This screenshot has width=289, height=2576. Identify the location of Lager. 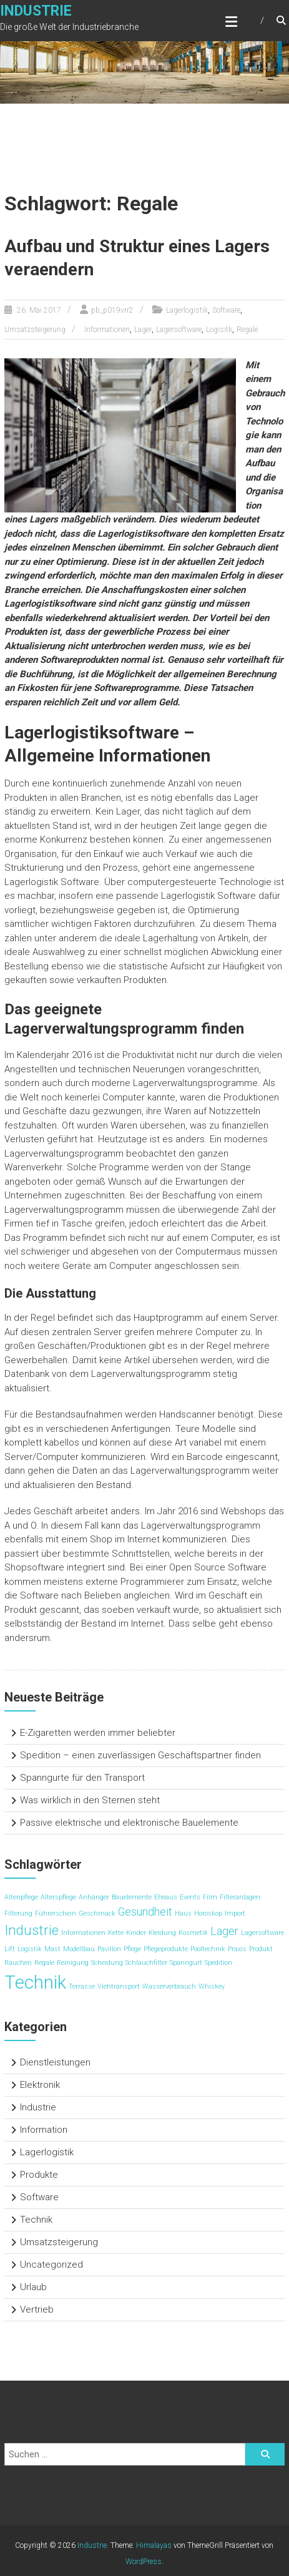
(143, 329).